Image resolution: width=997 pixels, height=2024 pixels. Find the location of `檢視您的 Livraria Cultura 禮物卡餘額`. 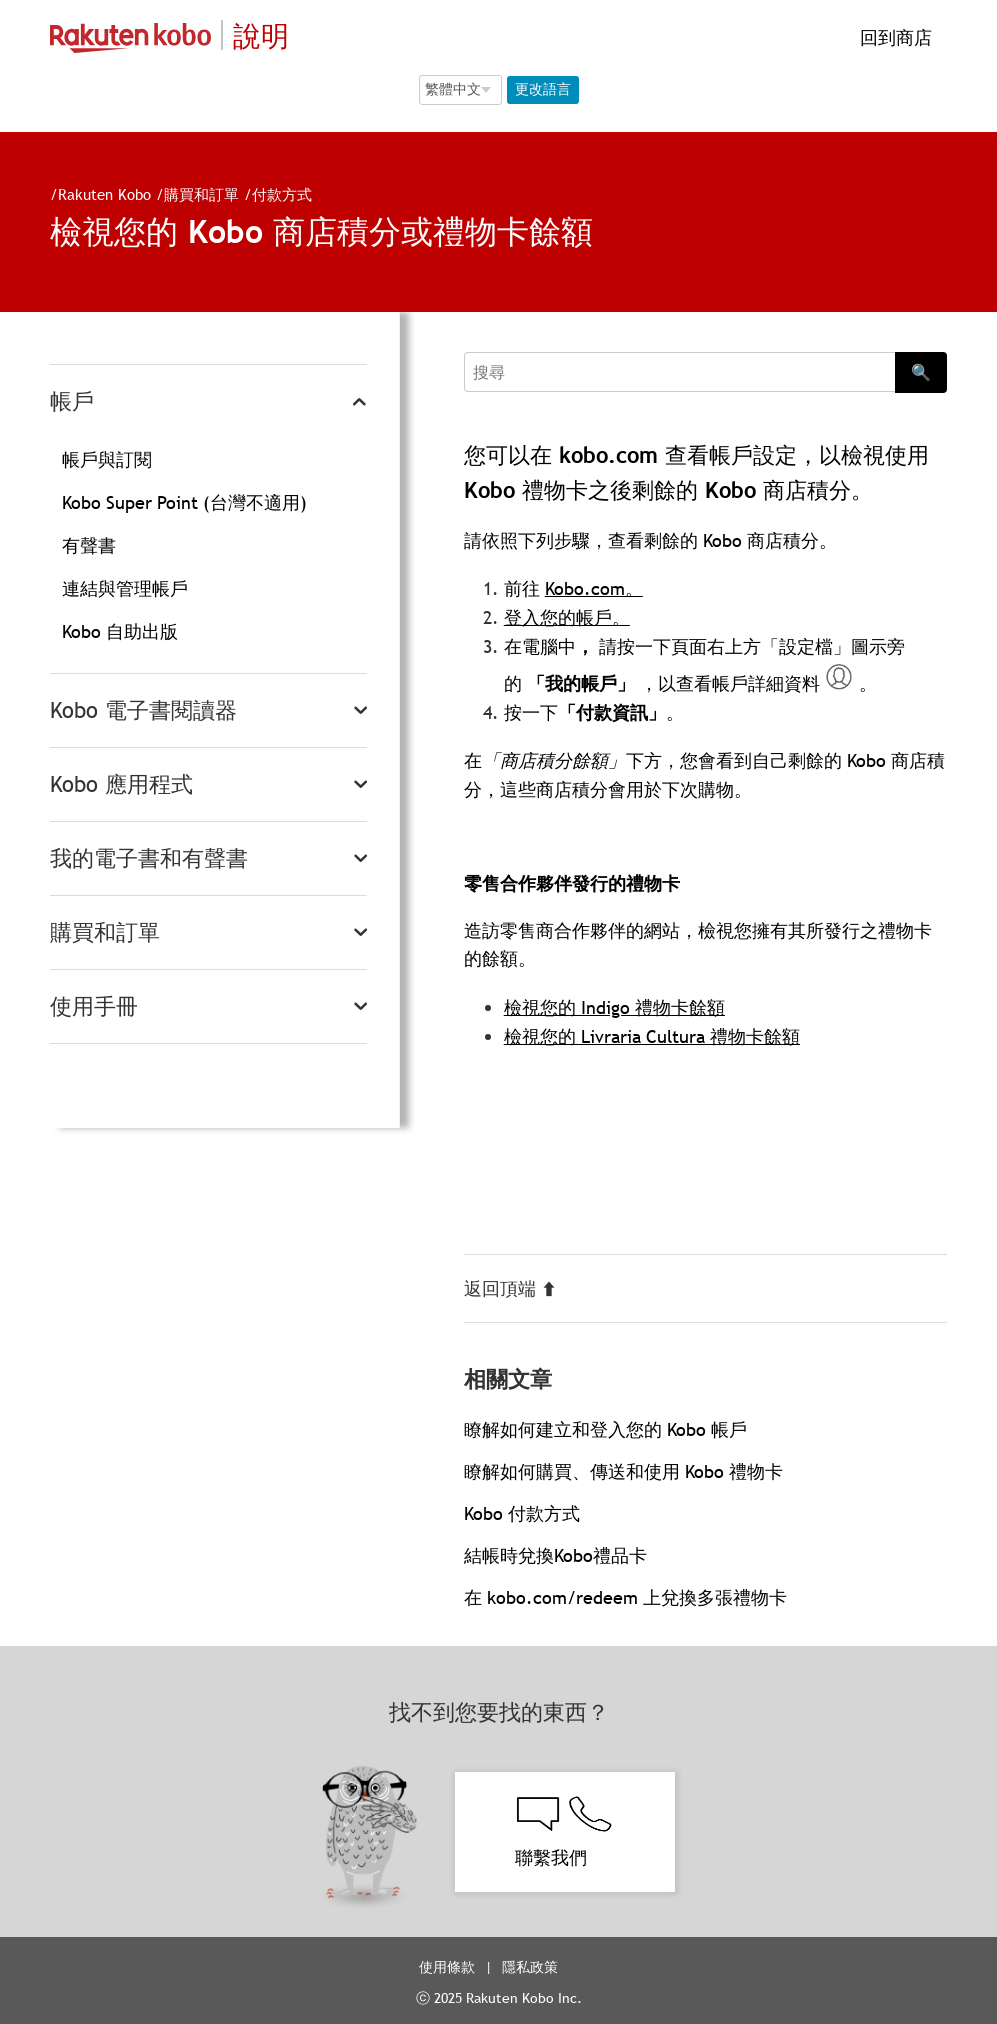

檢視您的 Livraria Cultura 禮物卡餘額 is located at coordinates (652, 1036).